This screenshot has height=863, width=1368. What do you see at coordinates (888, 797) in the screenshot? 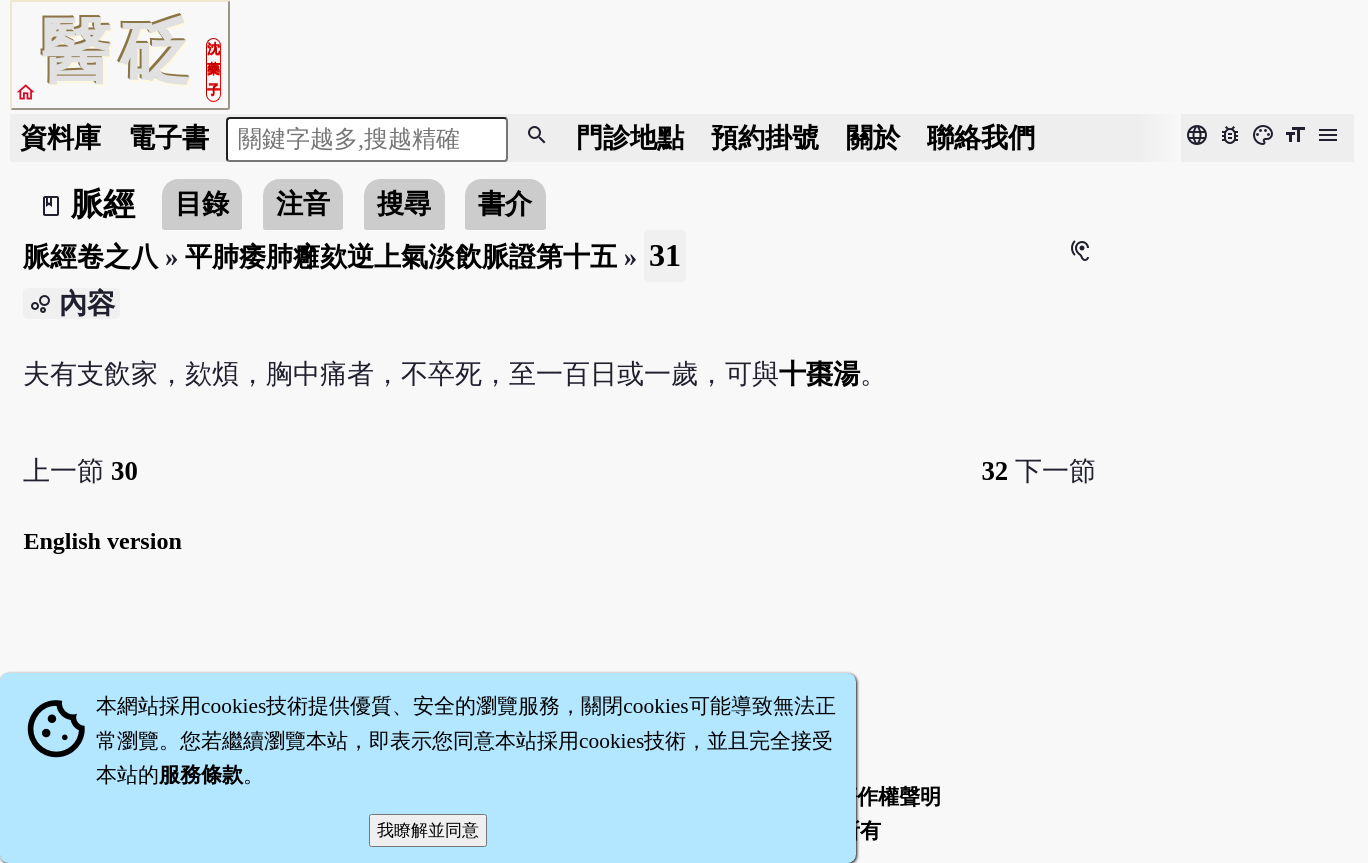
I see `著作權聲明` at bounding box center [888, 797].